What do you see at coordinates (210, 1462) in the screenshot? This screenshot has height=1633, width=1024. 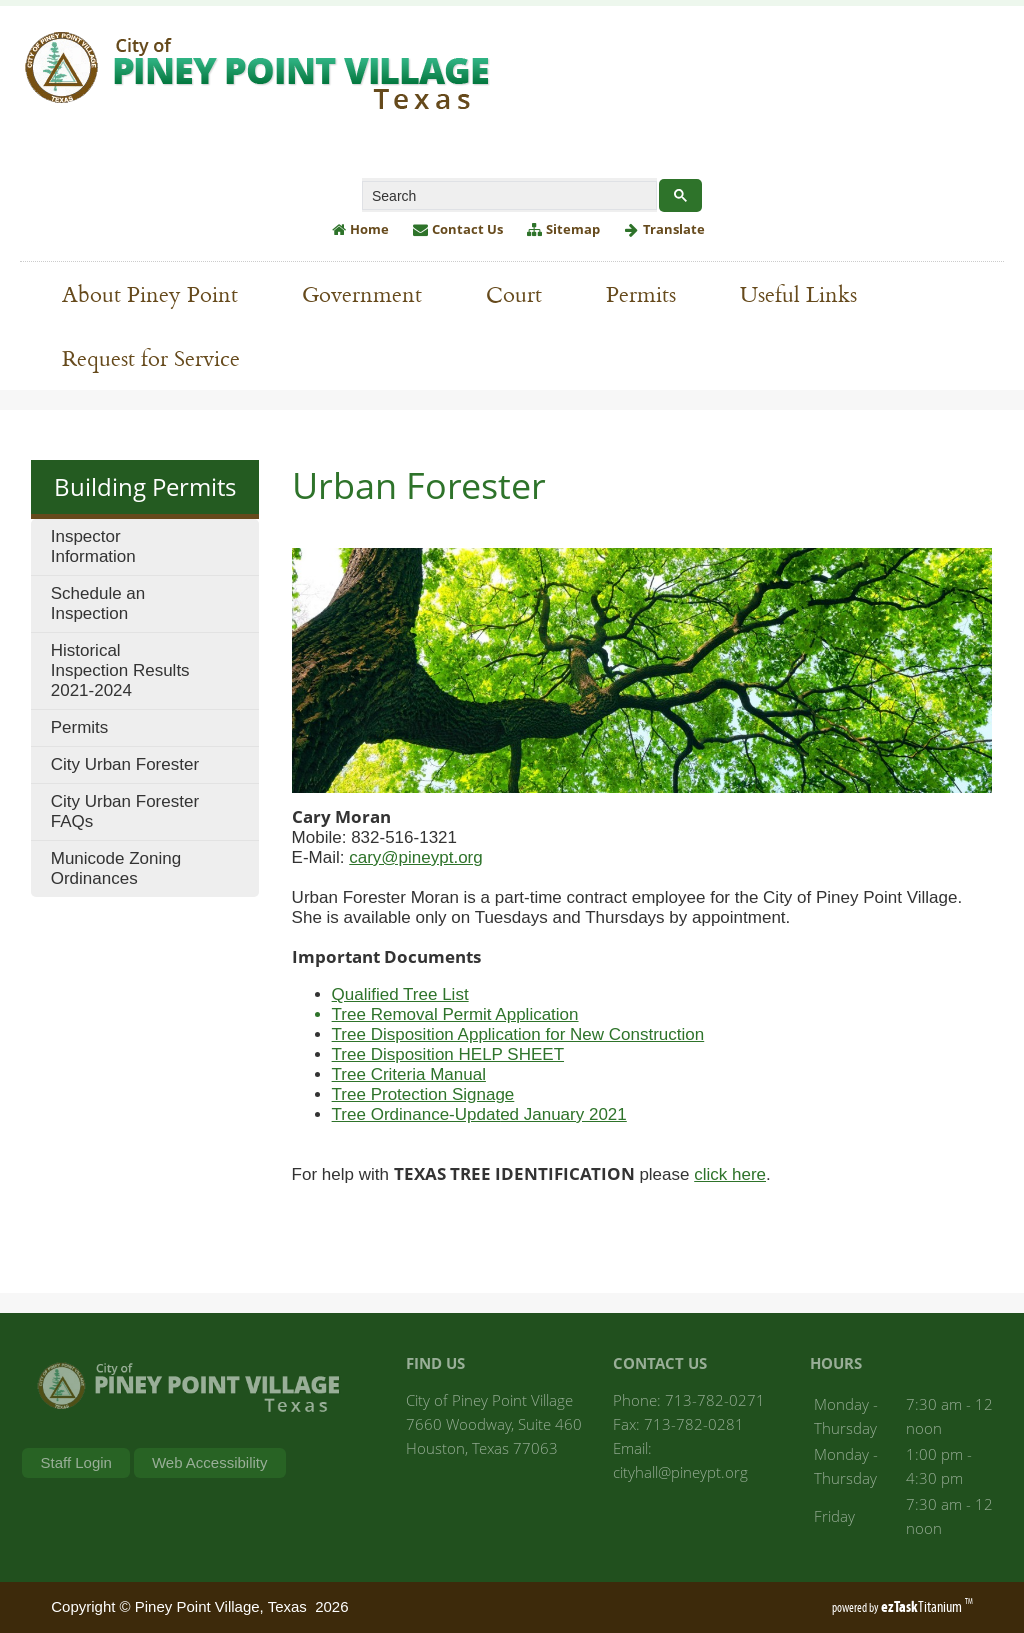 I see `Web Accessibility` at bounding box center [210, 1462].